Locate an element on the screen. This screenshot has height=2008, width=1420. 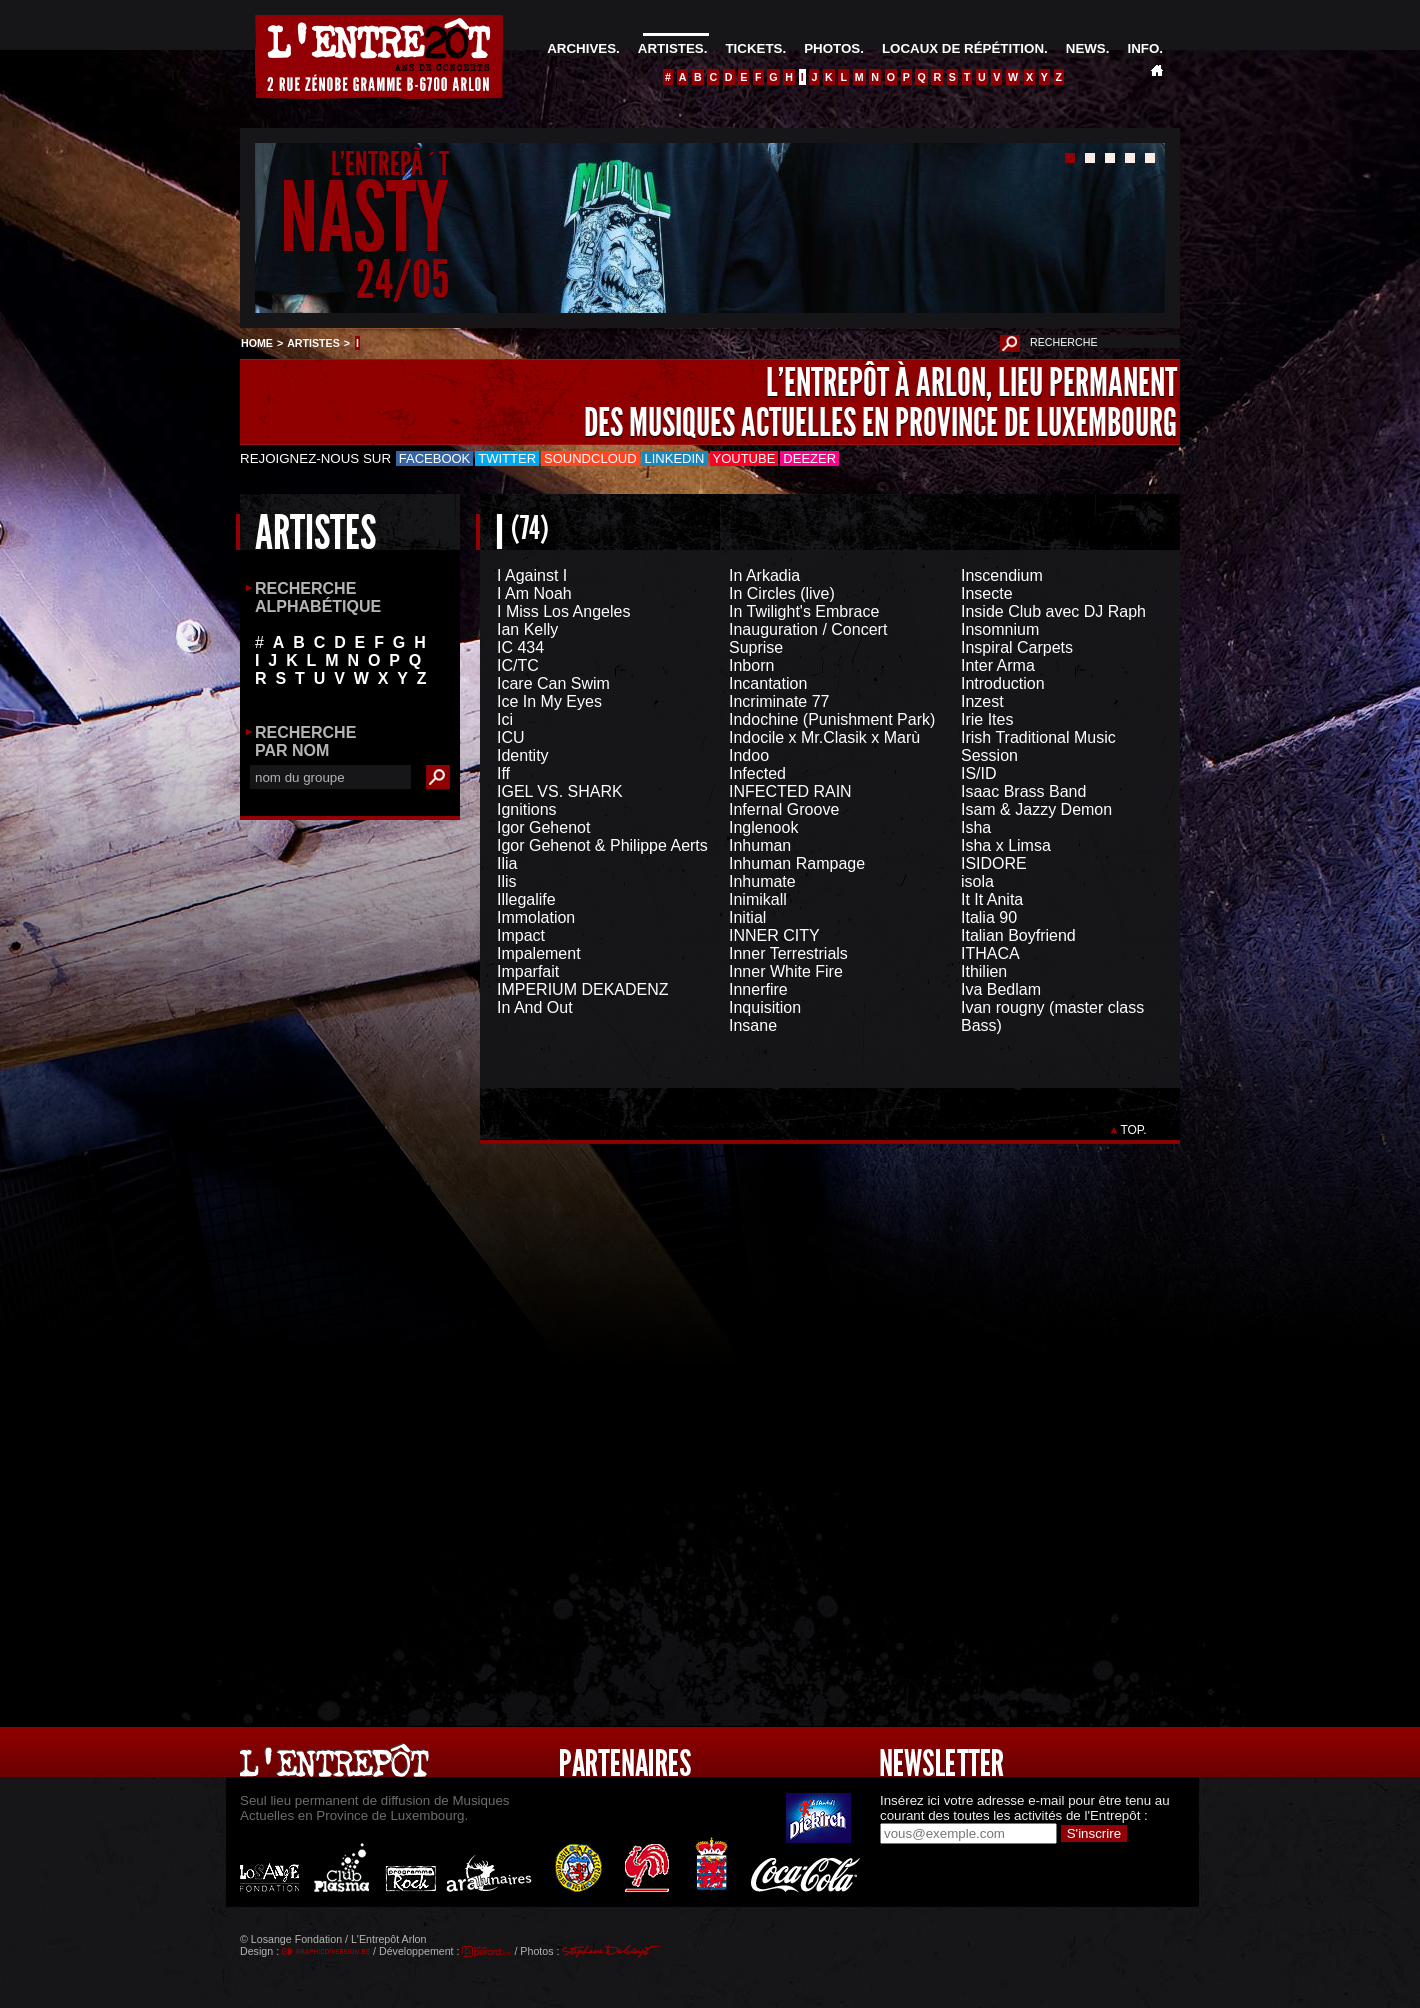
Impact is located at coordinates (521, 935).